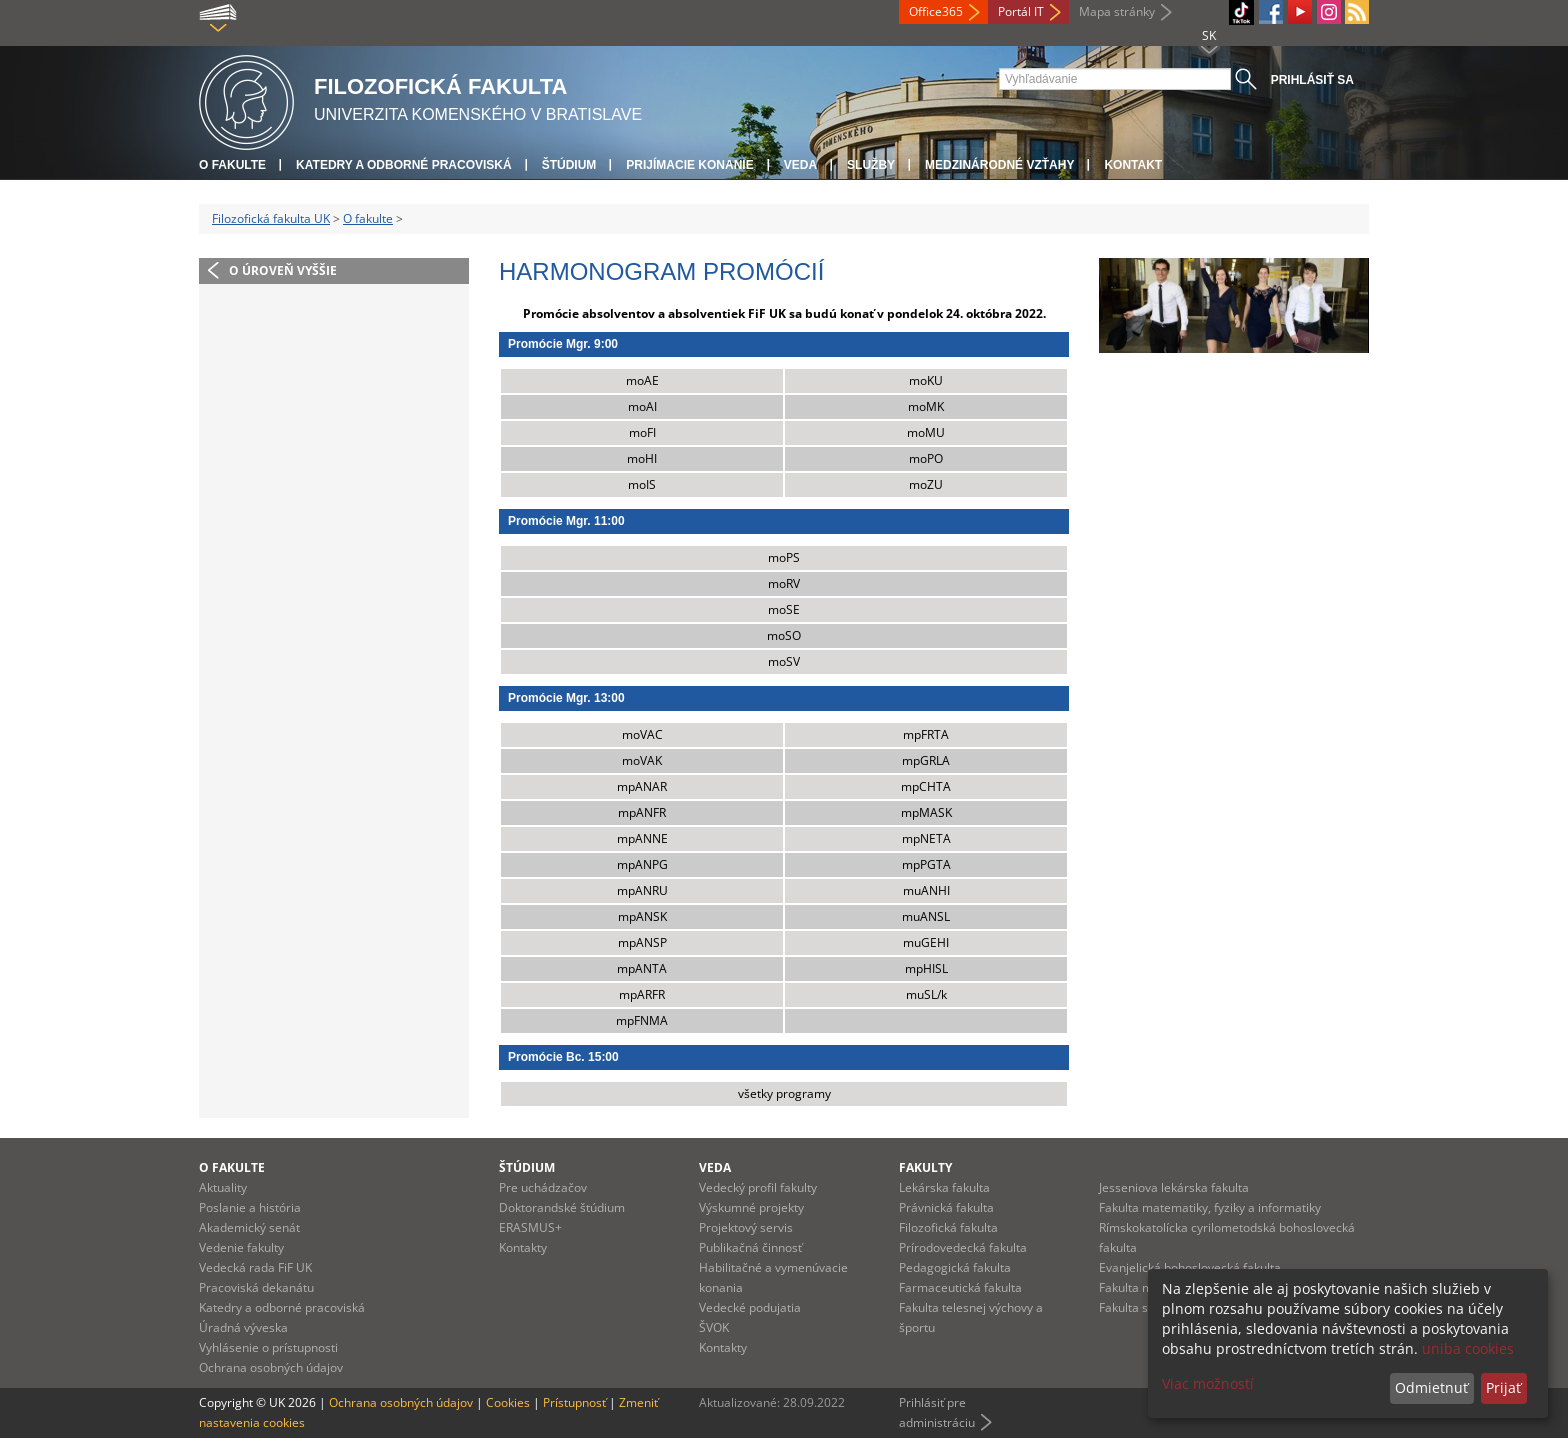  What do you see at coordinates (746, 1227) in the screenshot?
I see `Projektový servis` at bounding box center [746, 1227].